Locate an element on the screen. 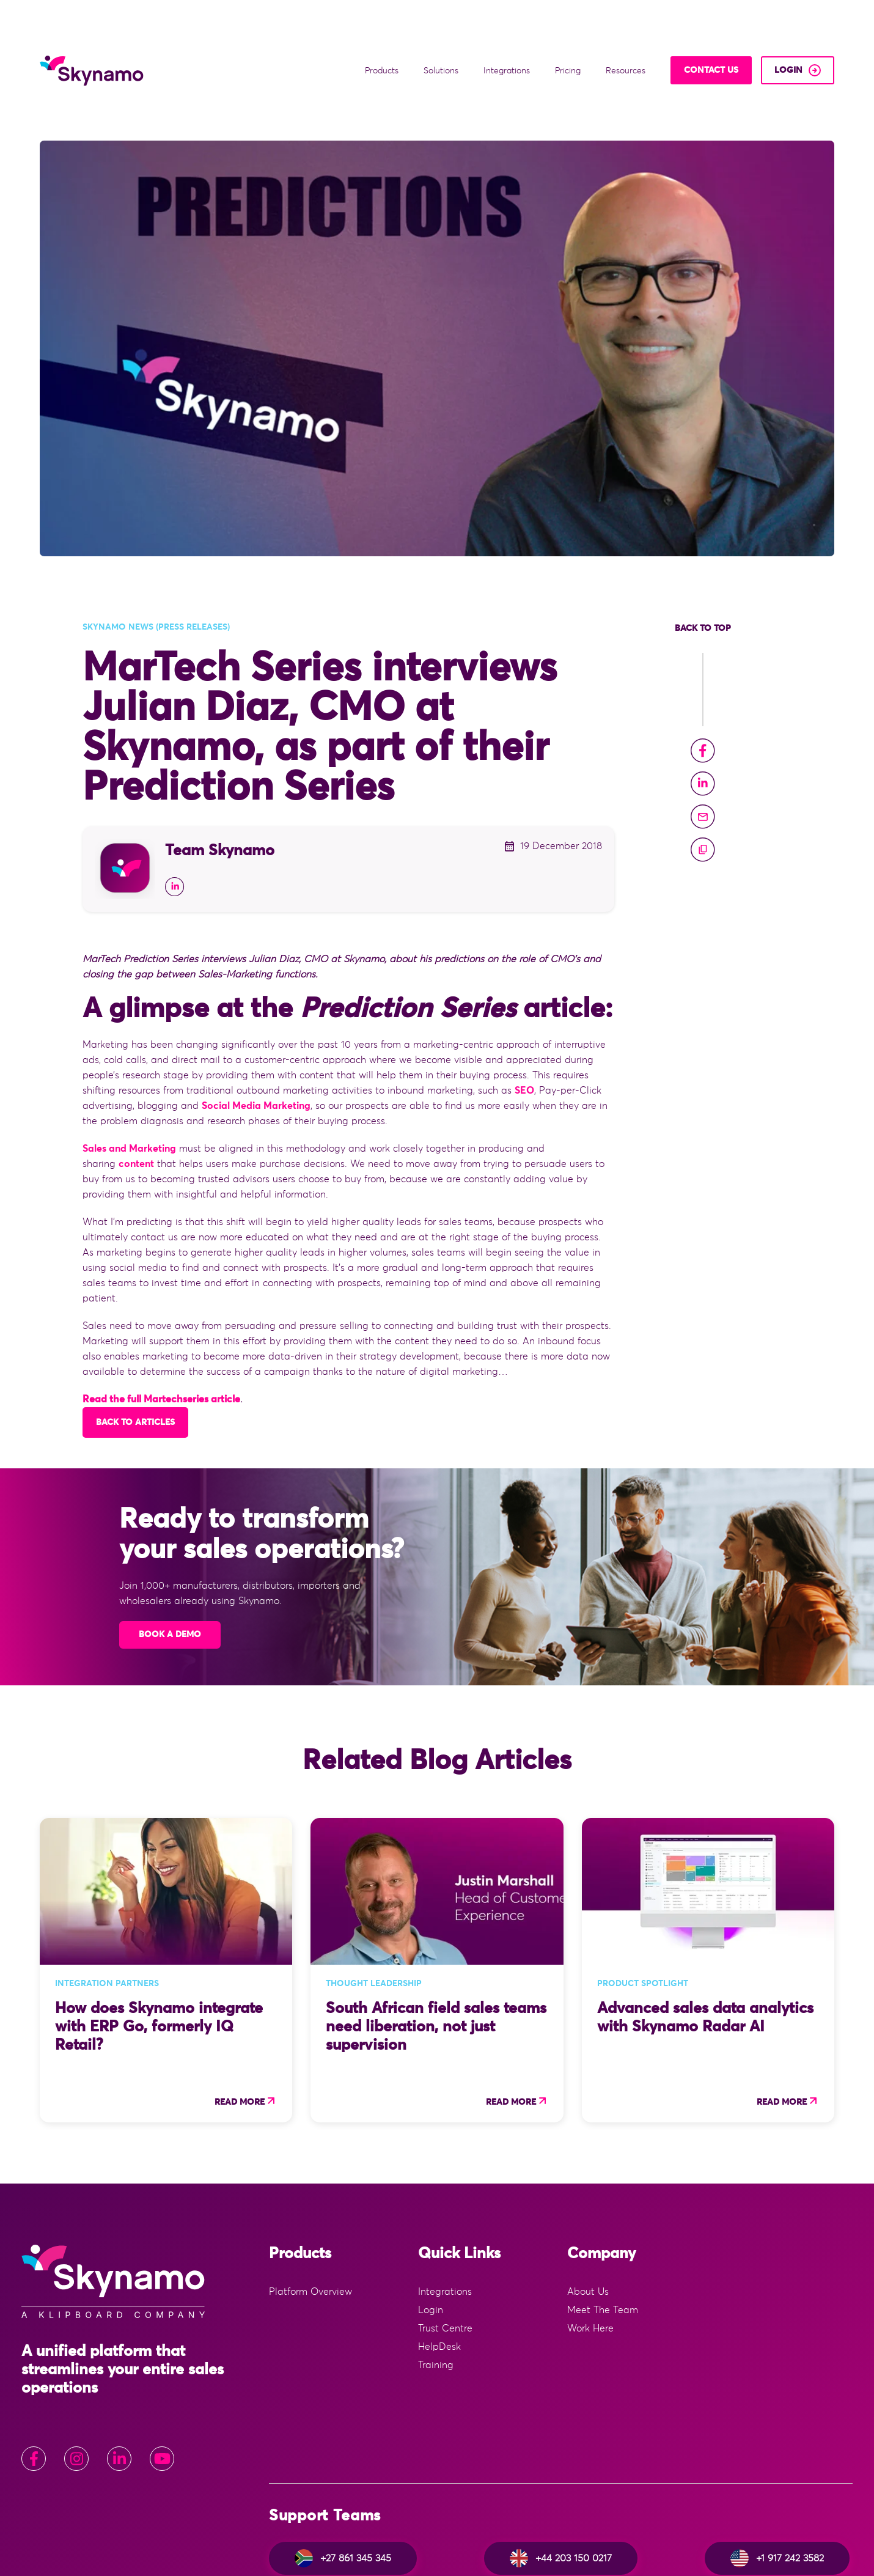  Platform Overview [menuitem] is located at coordinates (310, 2216).